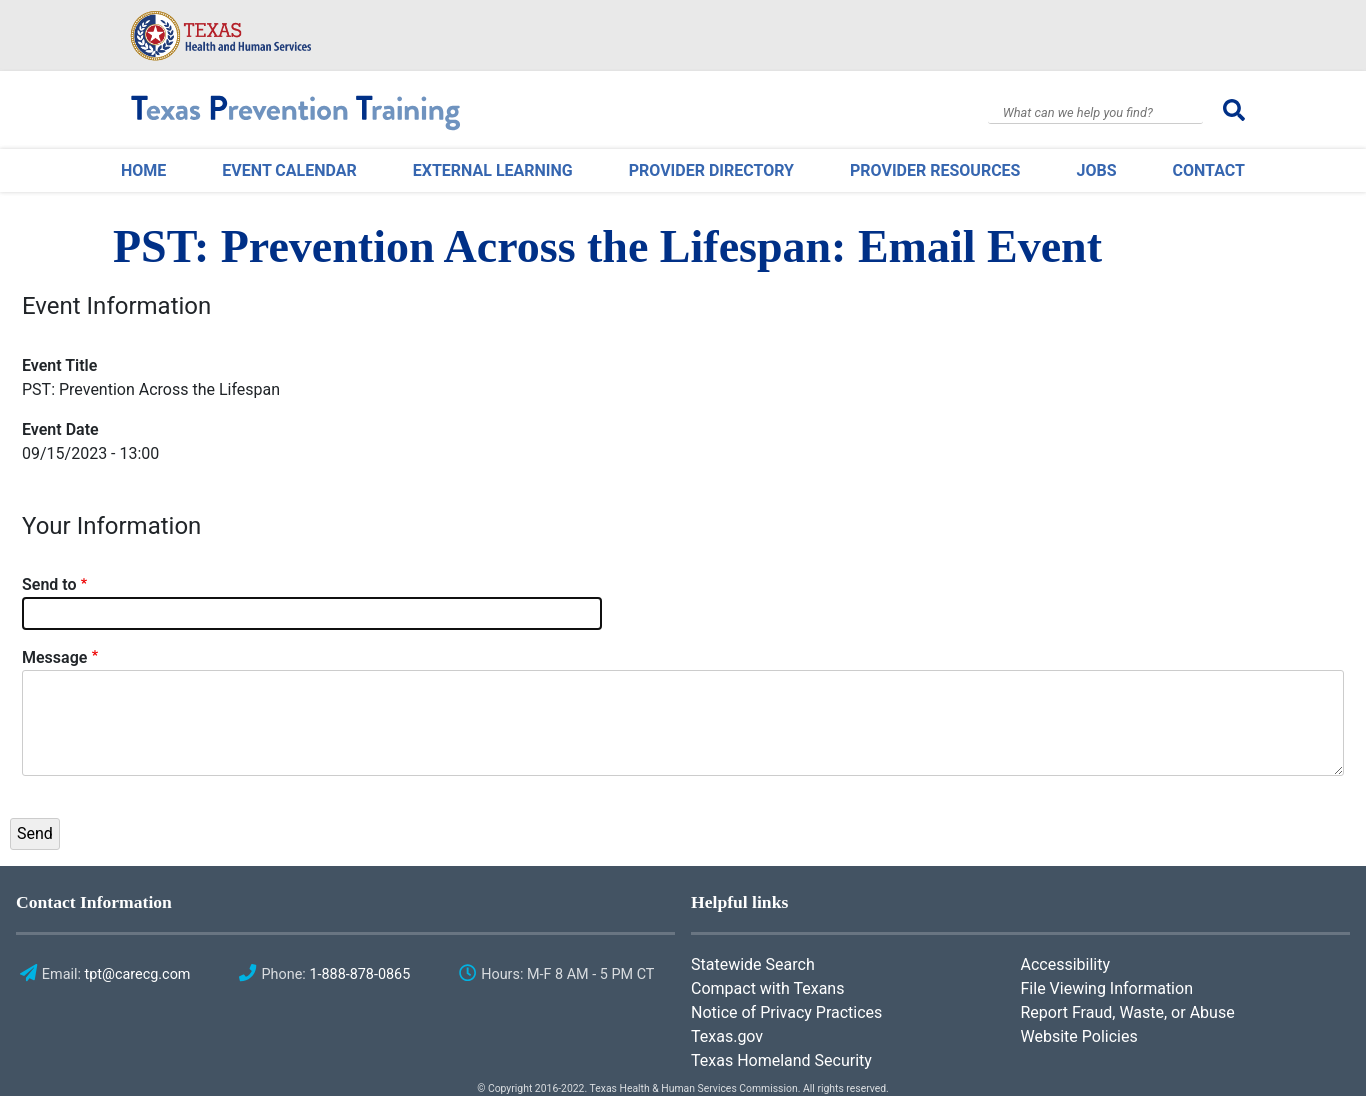 This screenshot has height=1096, width=1366. What do you see at coordinates (767, 988) in the screenshot?
I see `Compact with Texans` at bounding box center [767, 988].